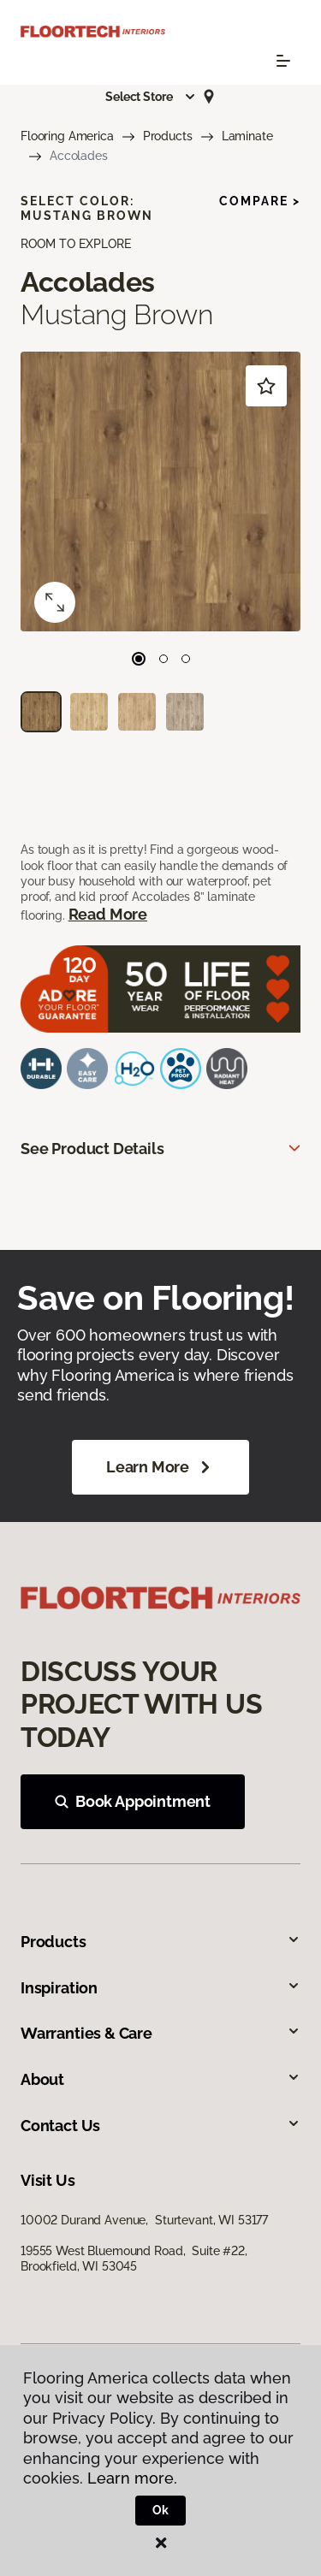  I want to click on [Carousel Page 1 (Current Slide)], so click(139, 659).